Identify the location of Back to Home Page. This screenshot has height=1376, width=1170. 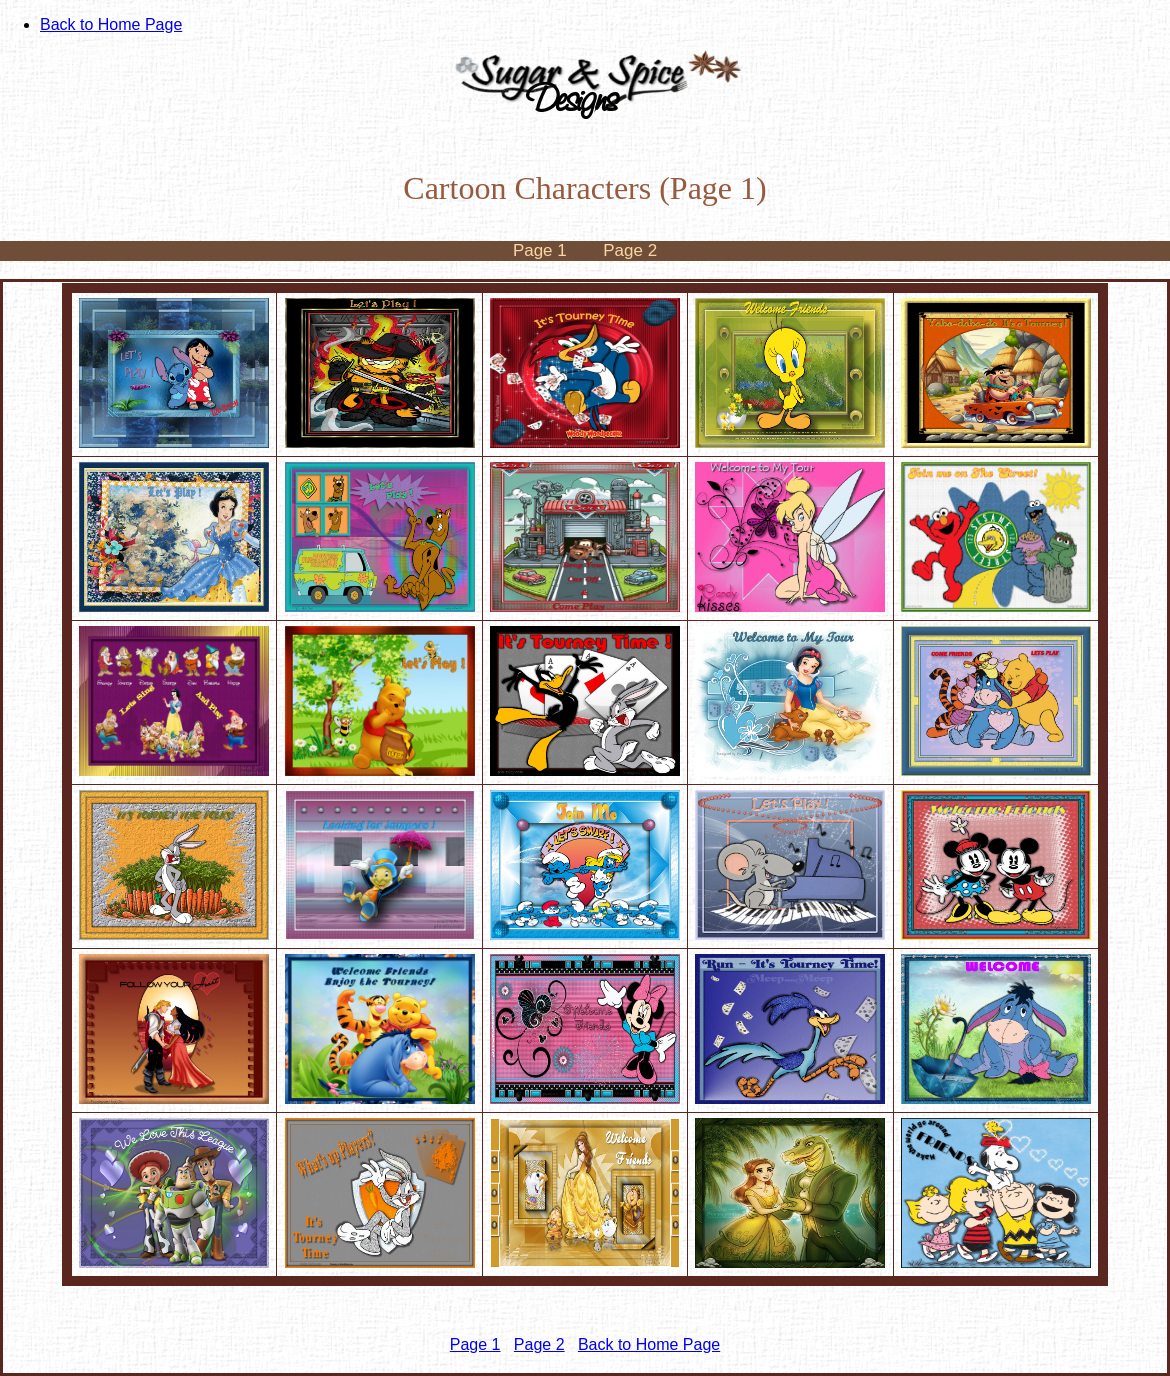
(111, 24).